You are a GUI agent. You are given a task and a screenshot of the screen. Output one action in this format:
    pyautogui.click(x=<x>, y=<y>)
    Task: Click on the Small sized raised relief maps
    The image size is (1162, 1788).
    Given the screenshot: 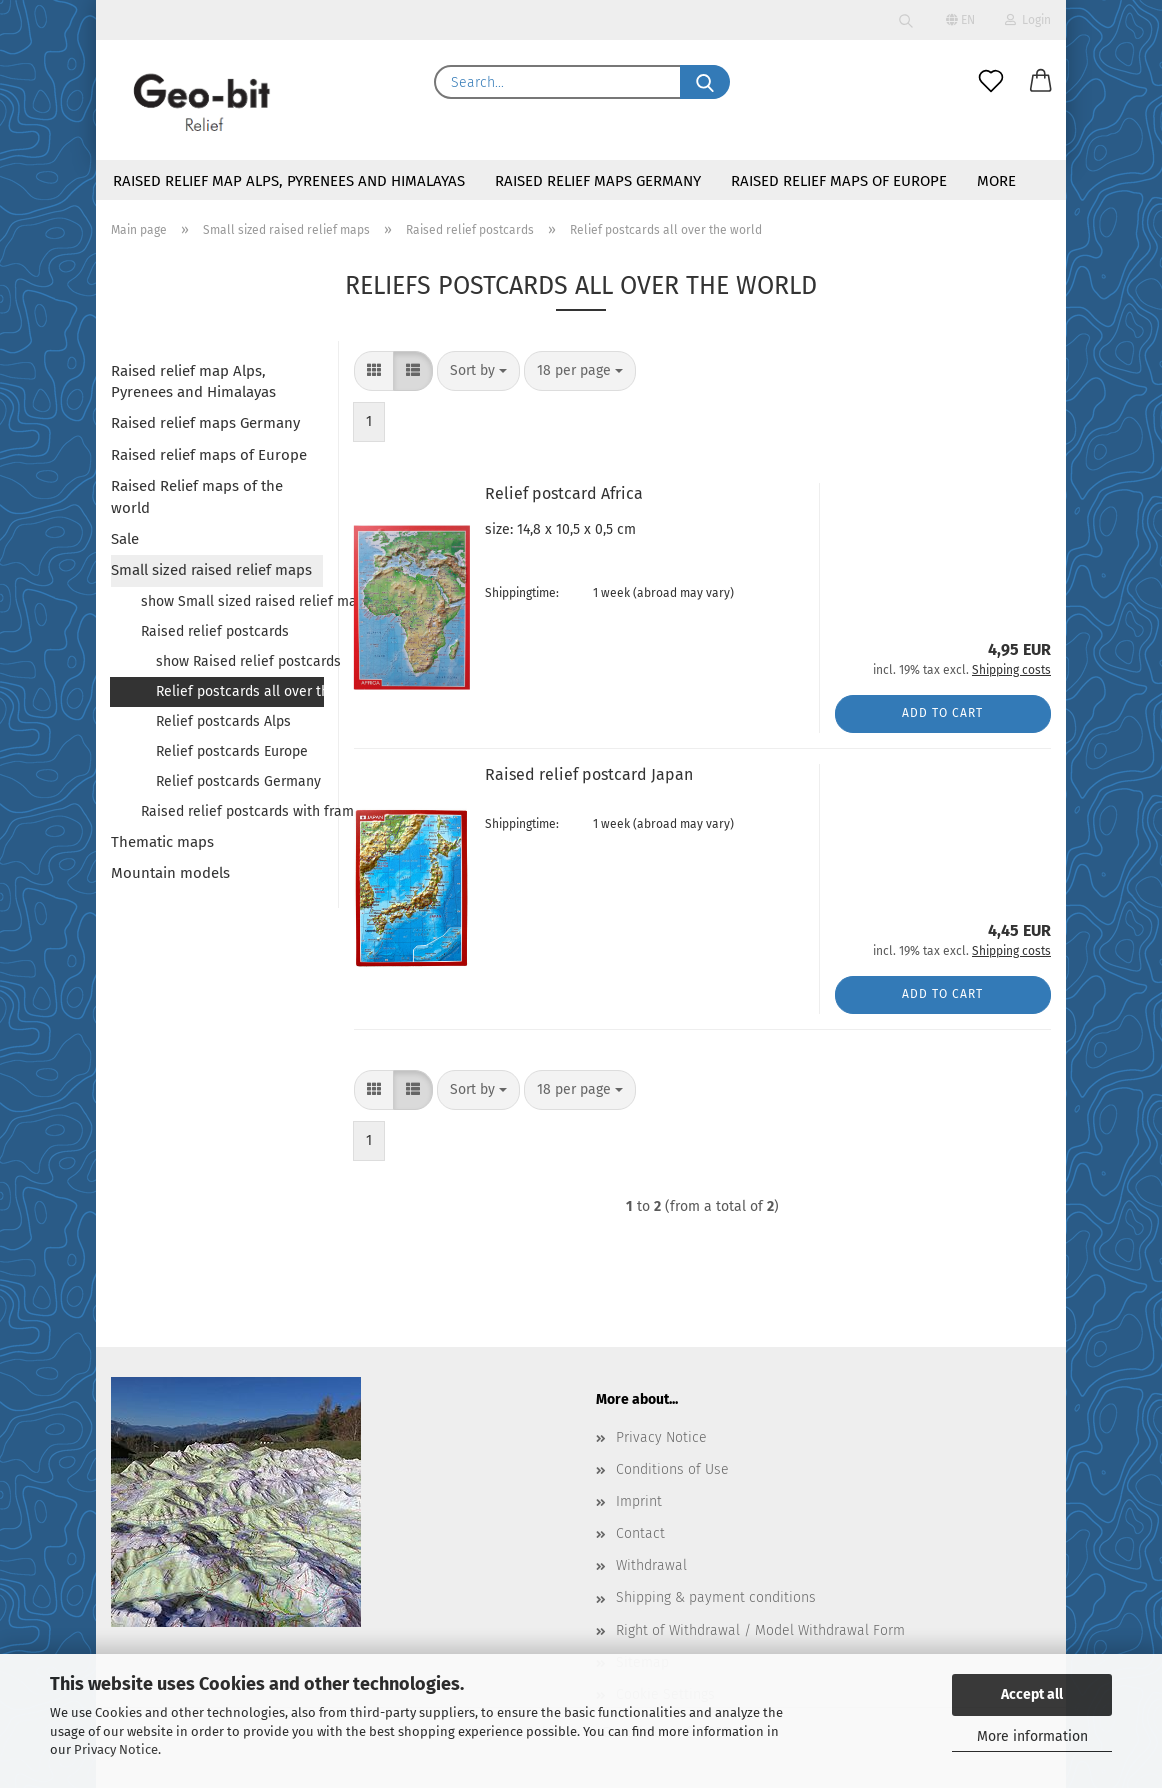 What is the action you would take?
    pyautogui.click(x=211, y=570)
    